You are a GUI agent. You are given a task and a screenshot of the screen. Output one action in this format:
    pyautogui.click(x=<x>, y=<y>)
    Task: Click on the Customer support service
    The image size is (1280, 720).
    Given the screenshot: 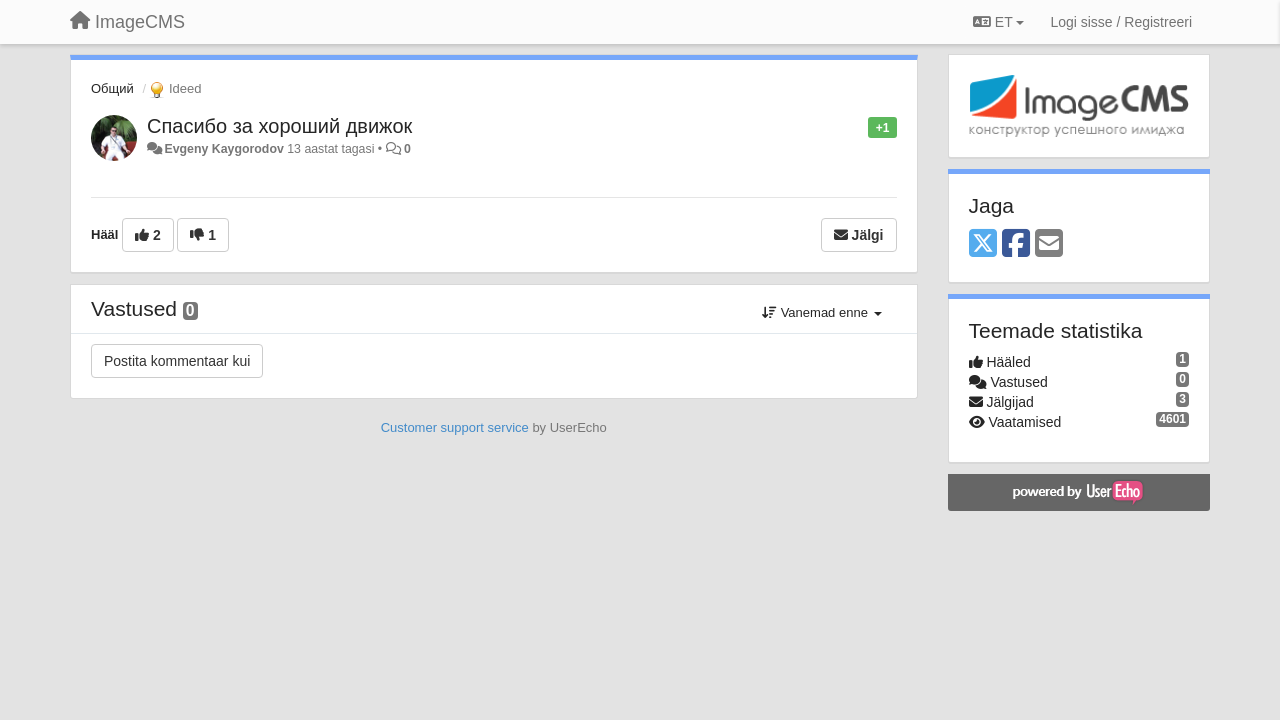 What is the action you would take?
    pyautogui.click(x=455, y=427)
    